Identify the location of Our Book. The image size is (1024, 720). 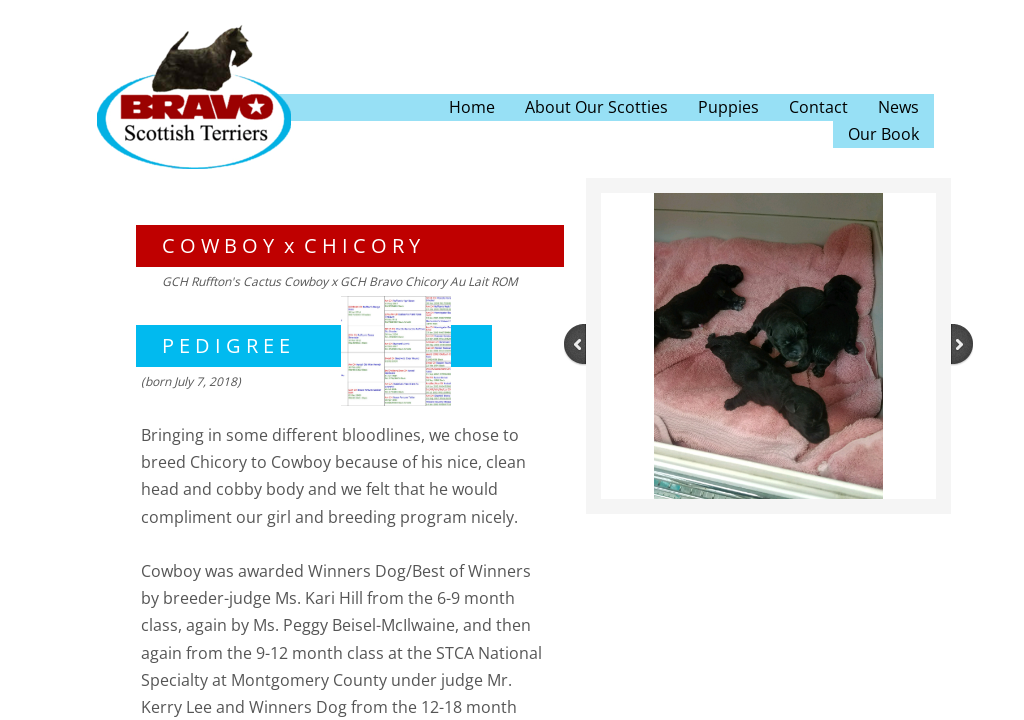
(883, 134).